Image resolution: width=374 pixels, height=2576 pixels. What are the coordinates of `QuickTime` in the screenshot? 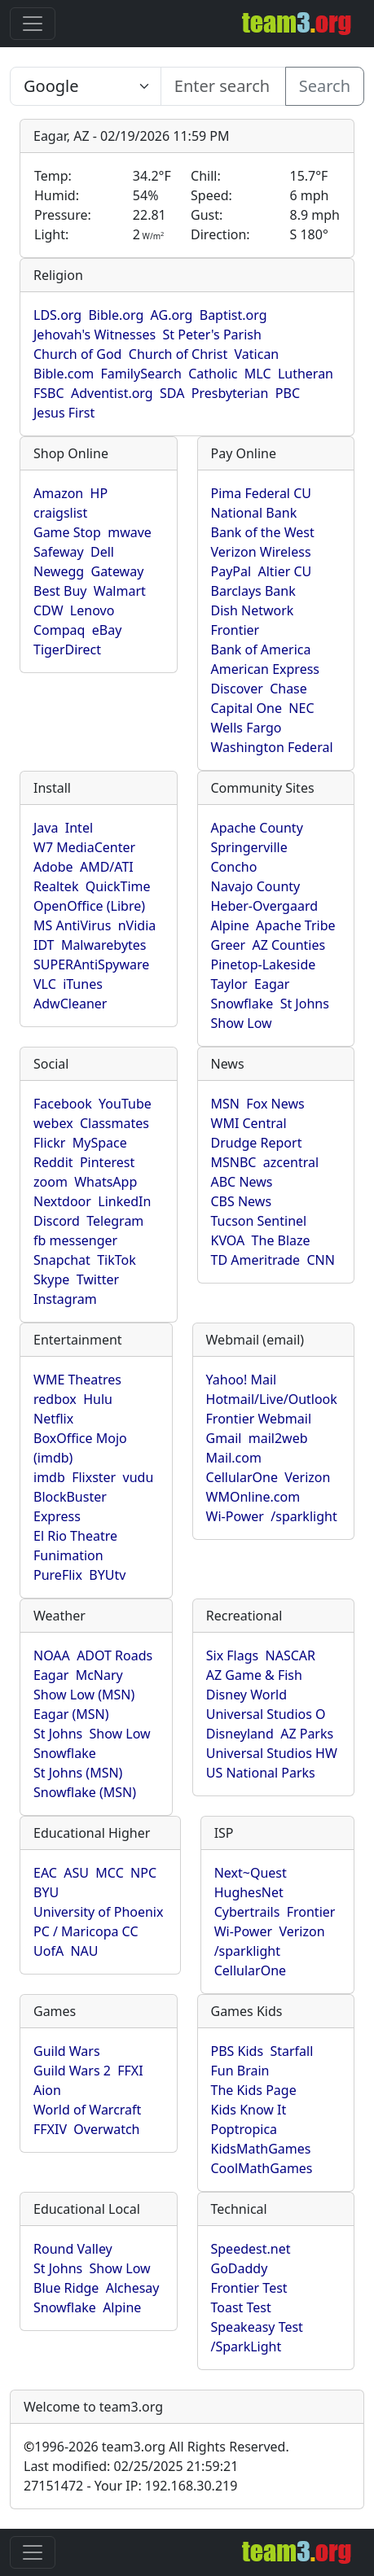 It's located at (118, 886).